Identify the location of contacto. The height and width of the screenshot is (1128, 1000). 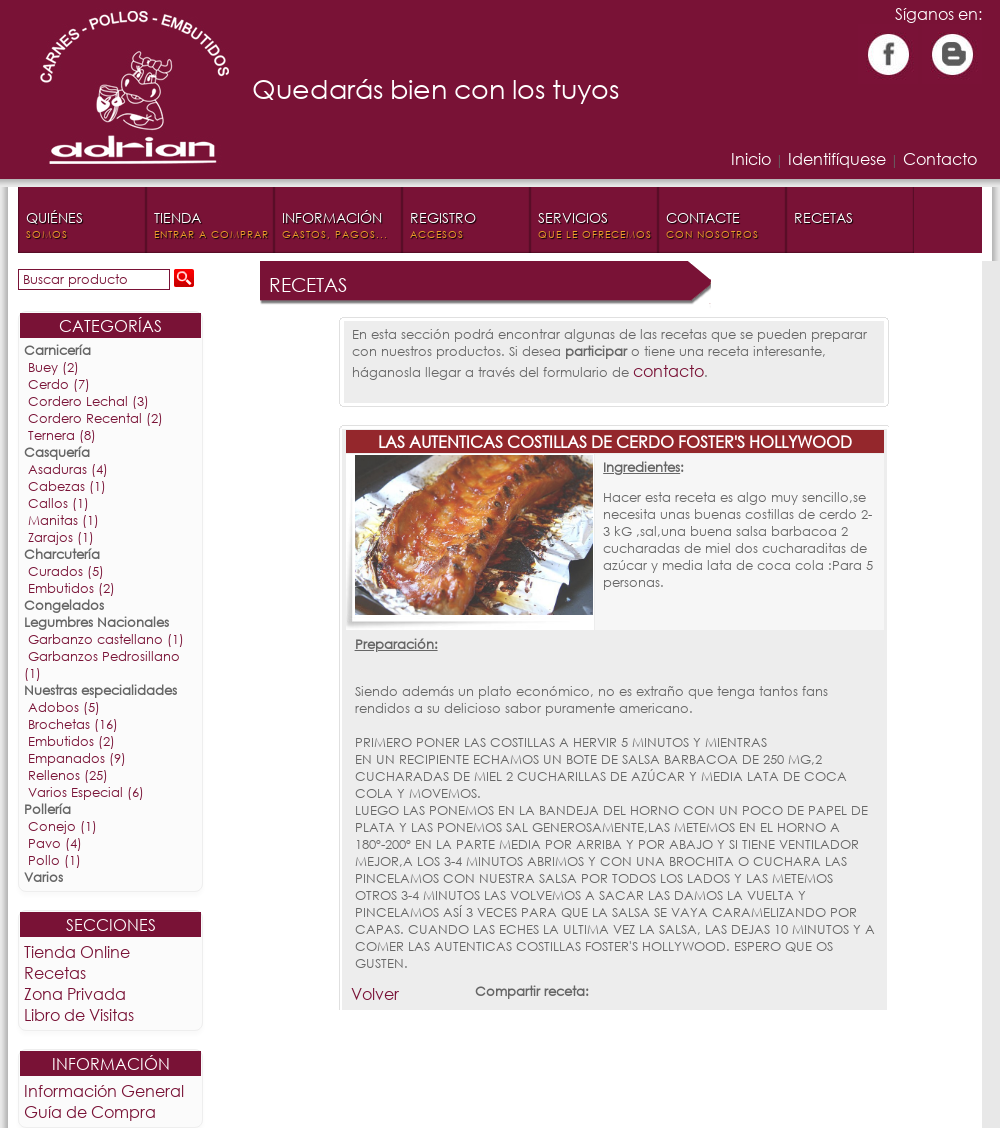
(668, 370).